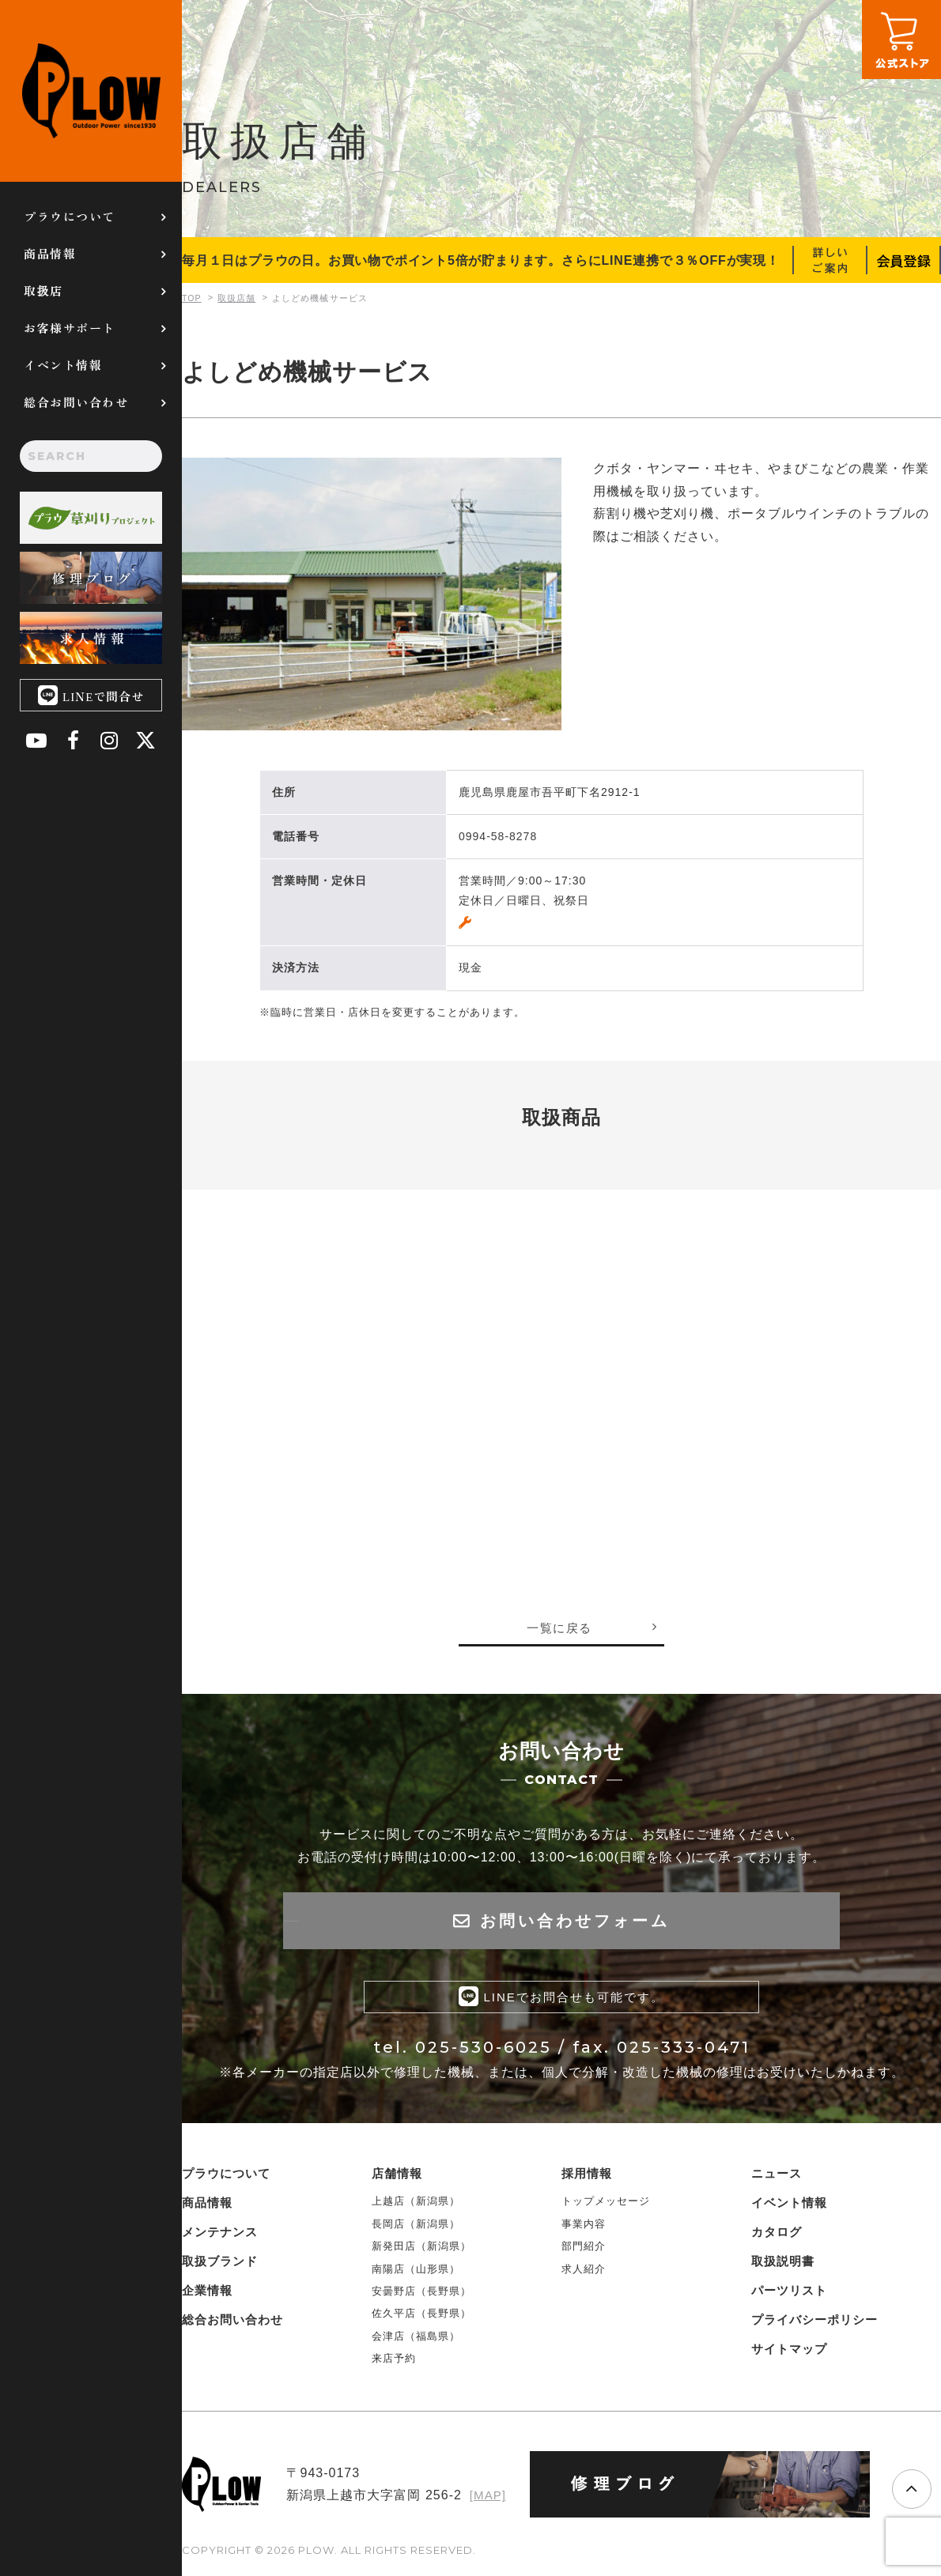 The width and height of the screenshot is (941, 2576). What do you see at coordinates (486, 2499) in the screenshot?
I see `[MAP]` at bounding box center [486, 2499].